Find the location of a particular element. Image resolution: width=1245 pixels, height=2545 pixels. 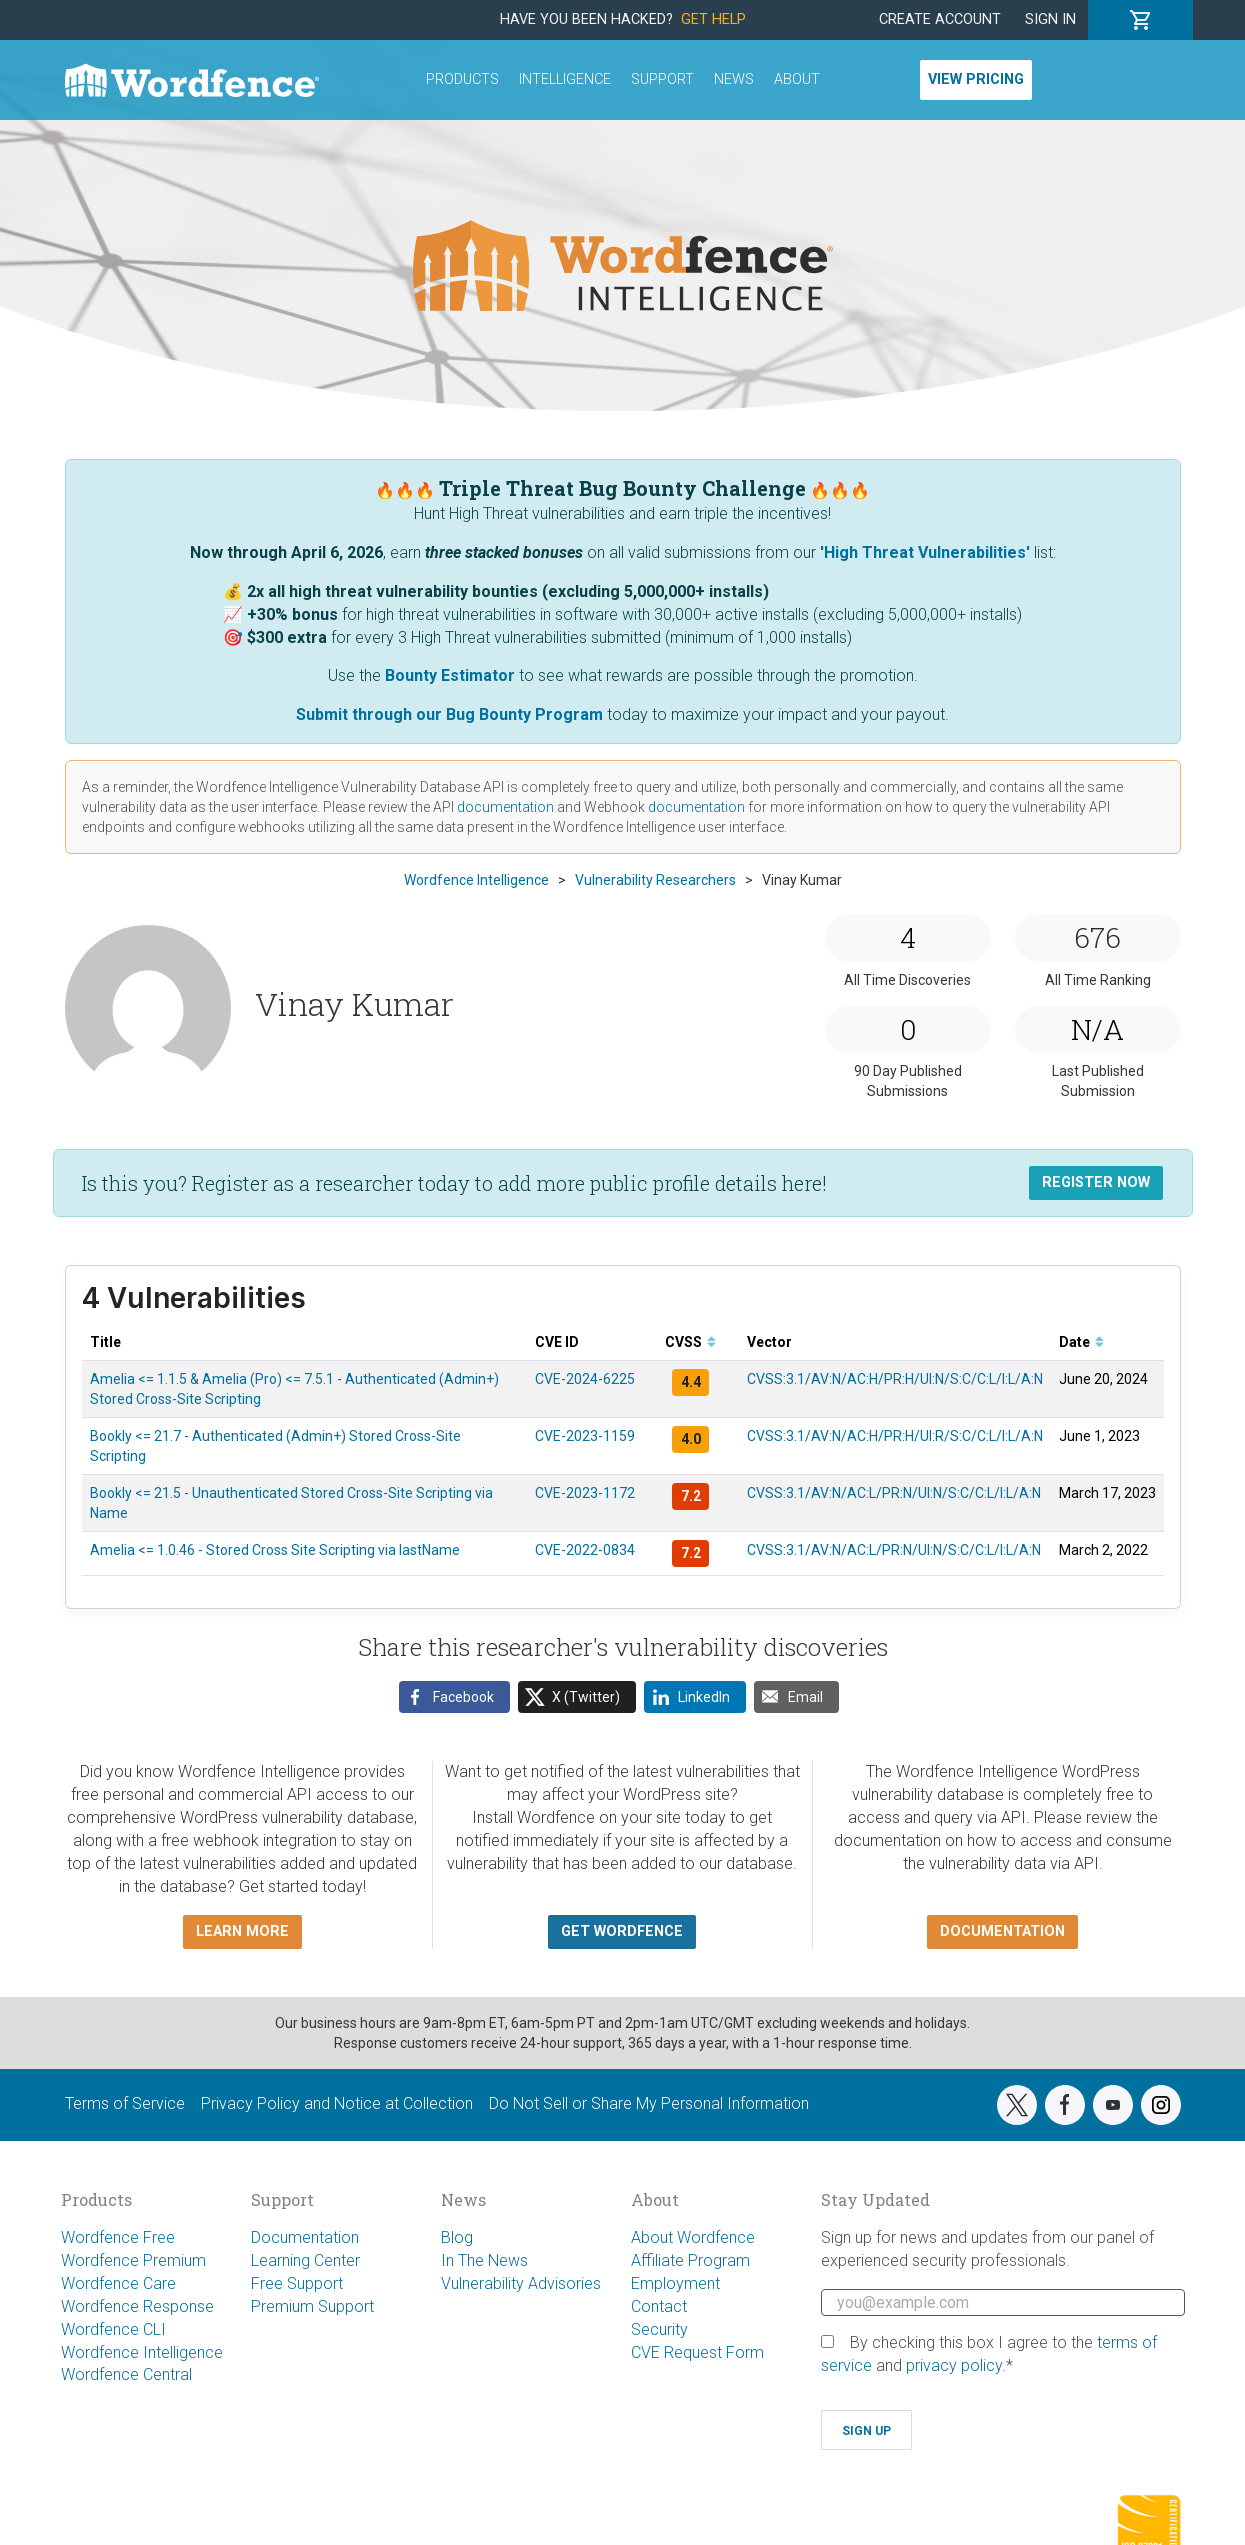

Documentation [button] is located at coordinates (1002, 1931).